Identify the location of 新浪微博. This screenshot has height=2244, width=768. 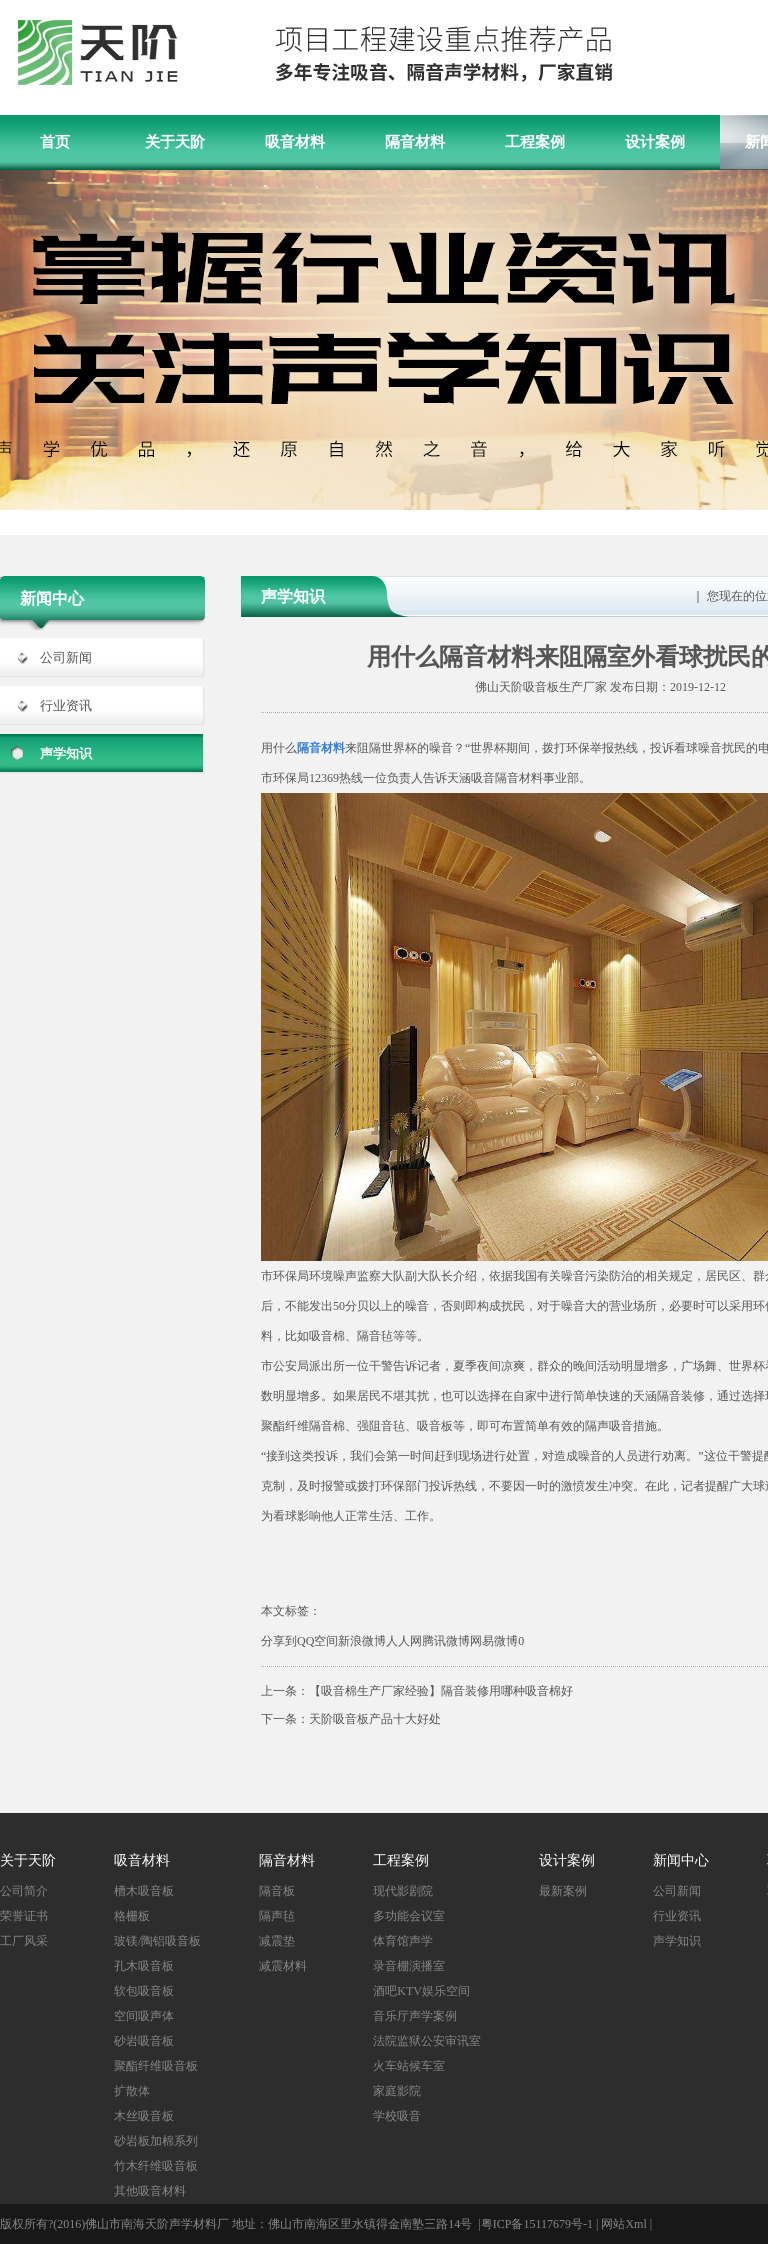
(362, 1641).